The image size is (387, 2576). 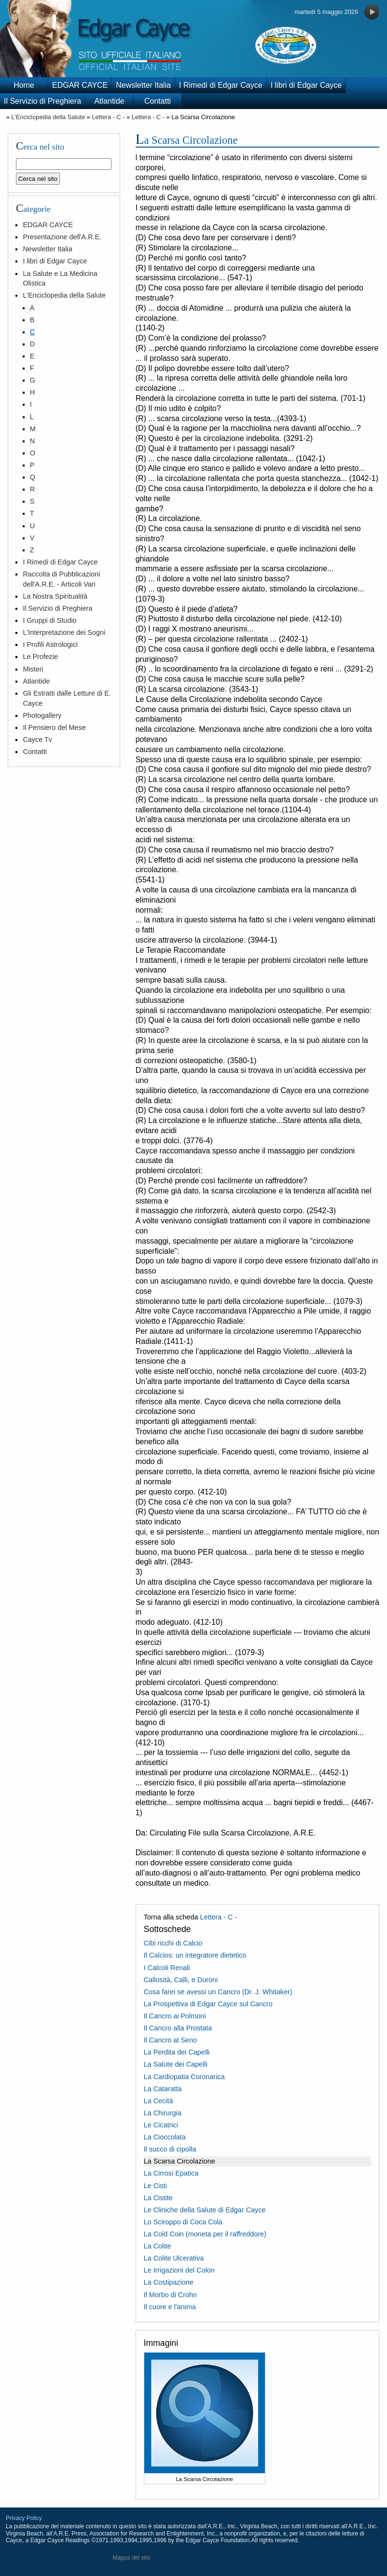 What do you see at coordinates (40, 656) in the screenshot?
I see `Le Profezie` at bounding box center [40, 656].